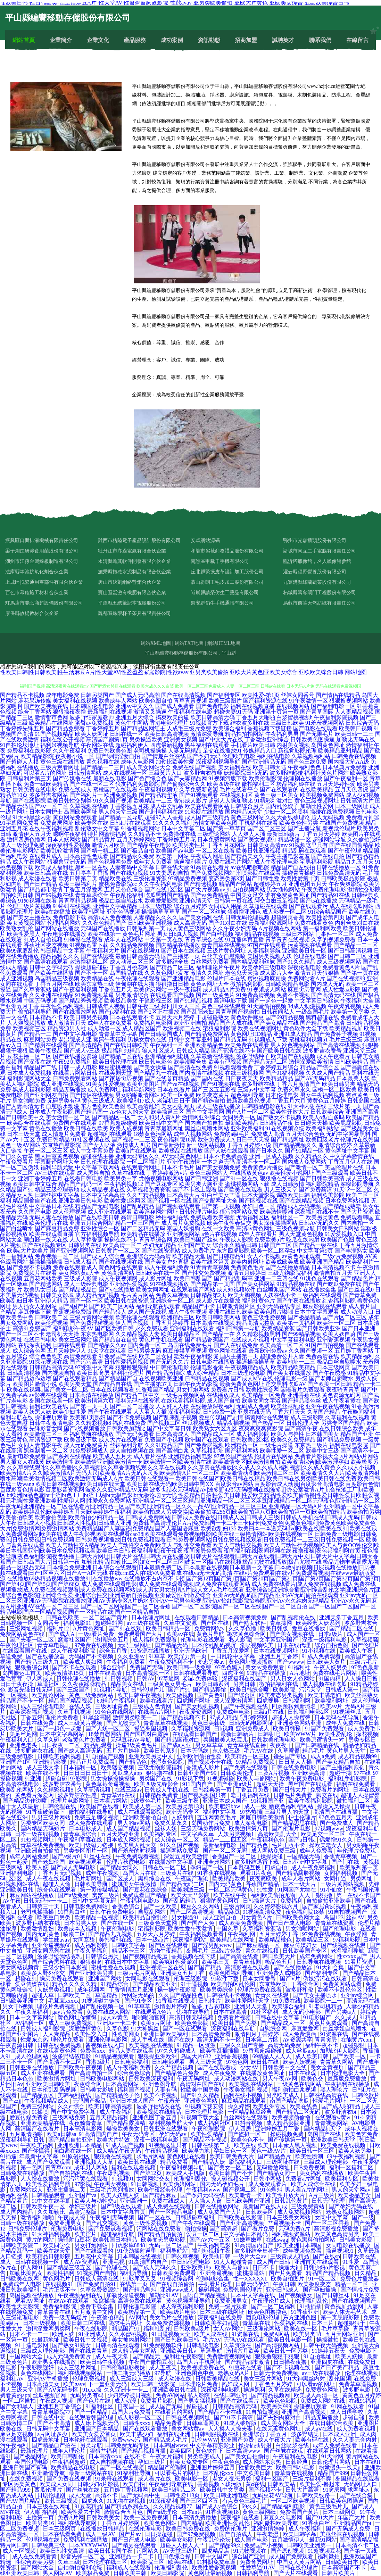 Image resolution: width=381 pixels, height=2576 pixels. Describe the element at coordinates (26, 923) in the screenshot. I see `美女黄视频网站` at that location.